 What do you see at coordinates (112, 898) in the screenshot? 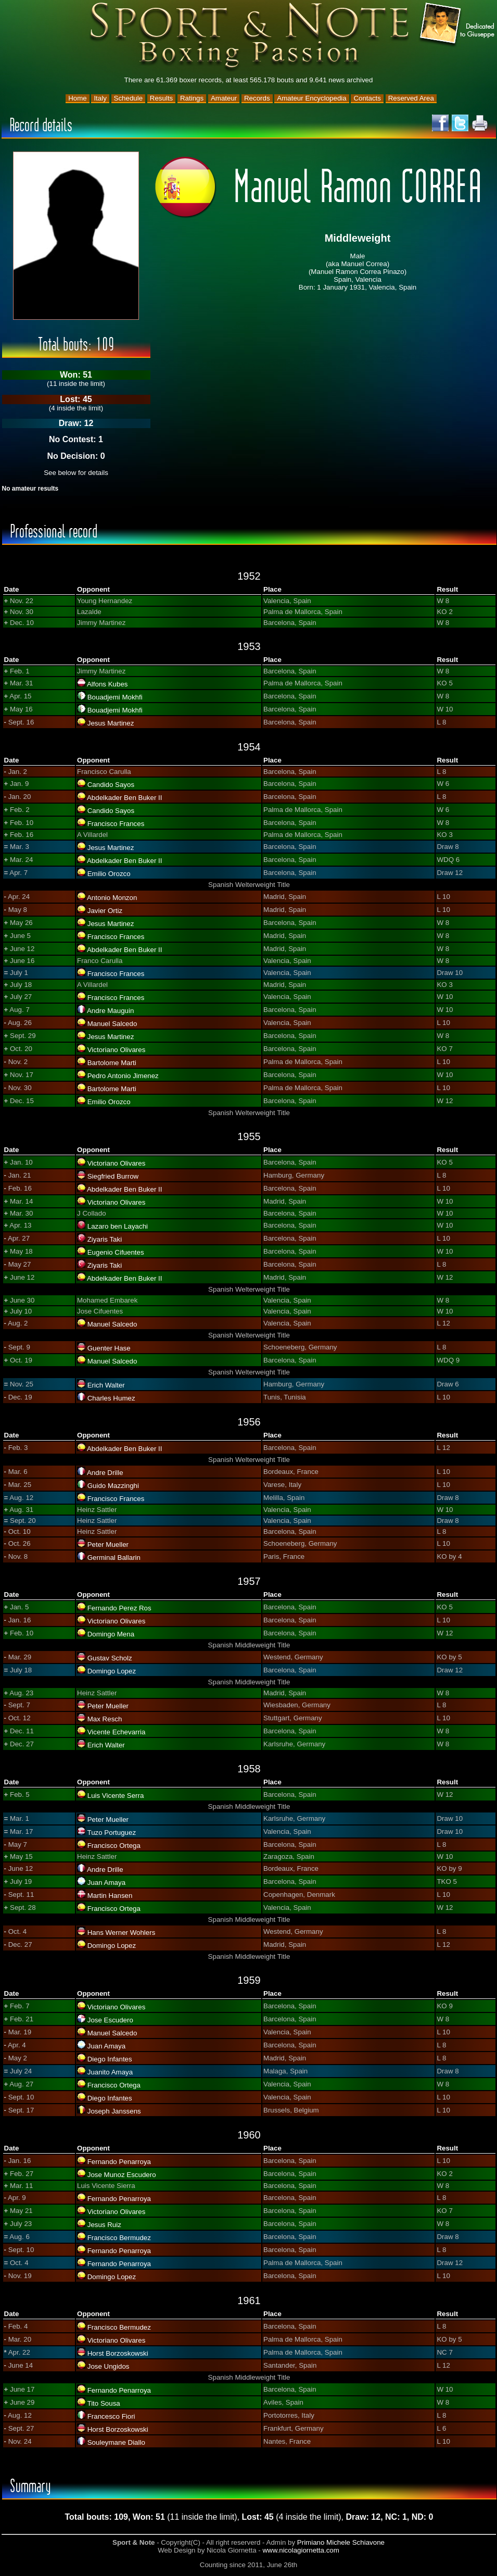
I see `Antonio Monzon` at bounding box center [112, 898].